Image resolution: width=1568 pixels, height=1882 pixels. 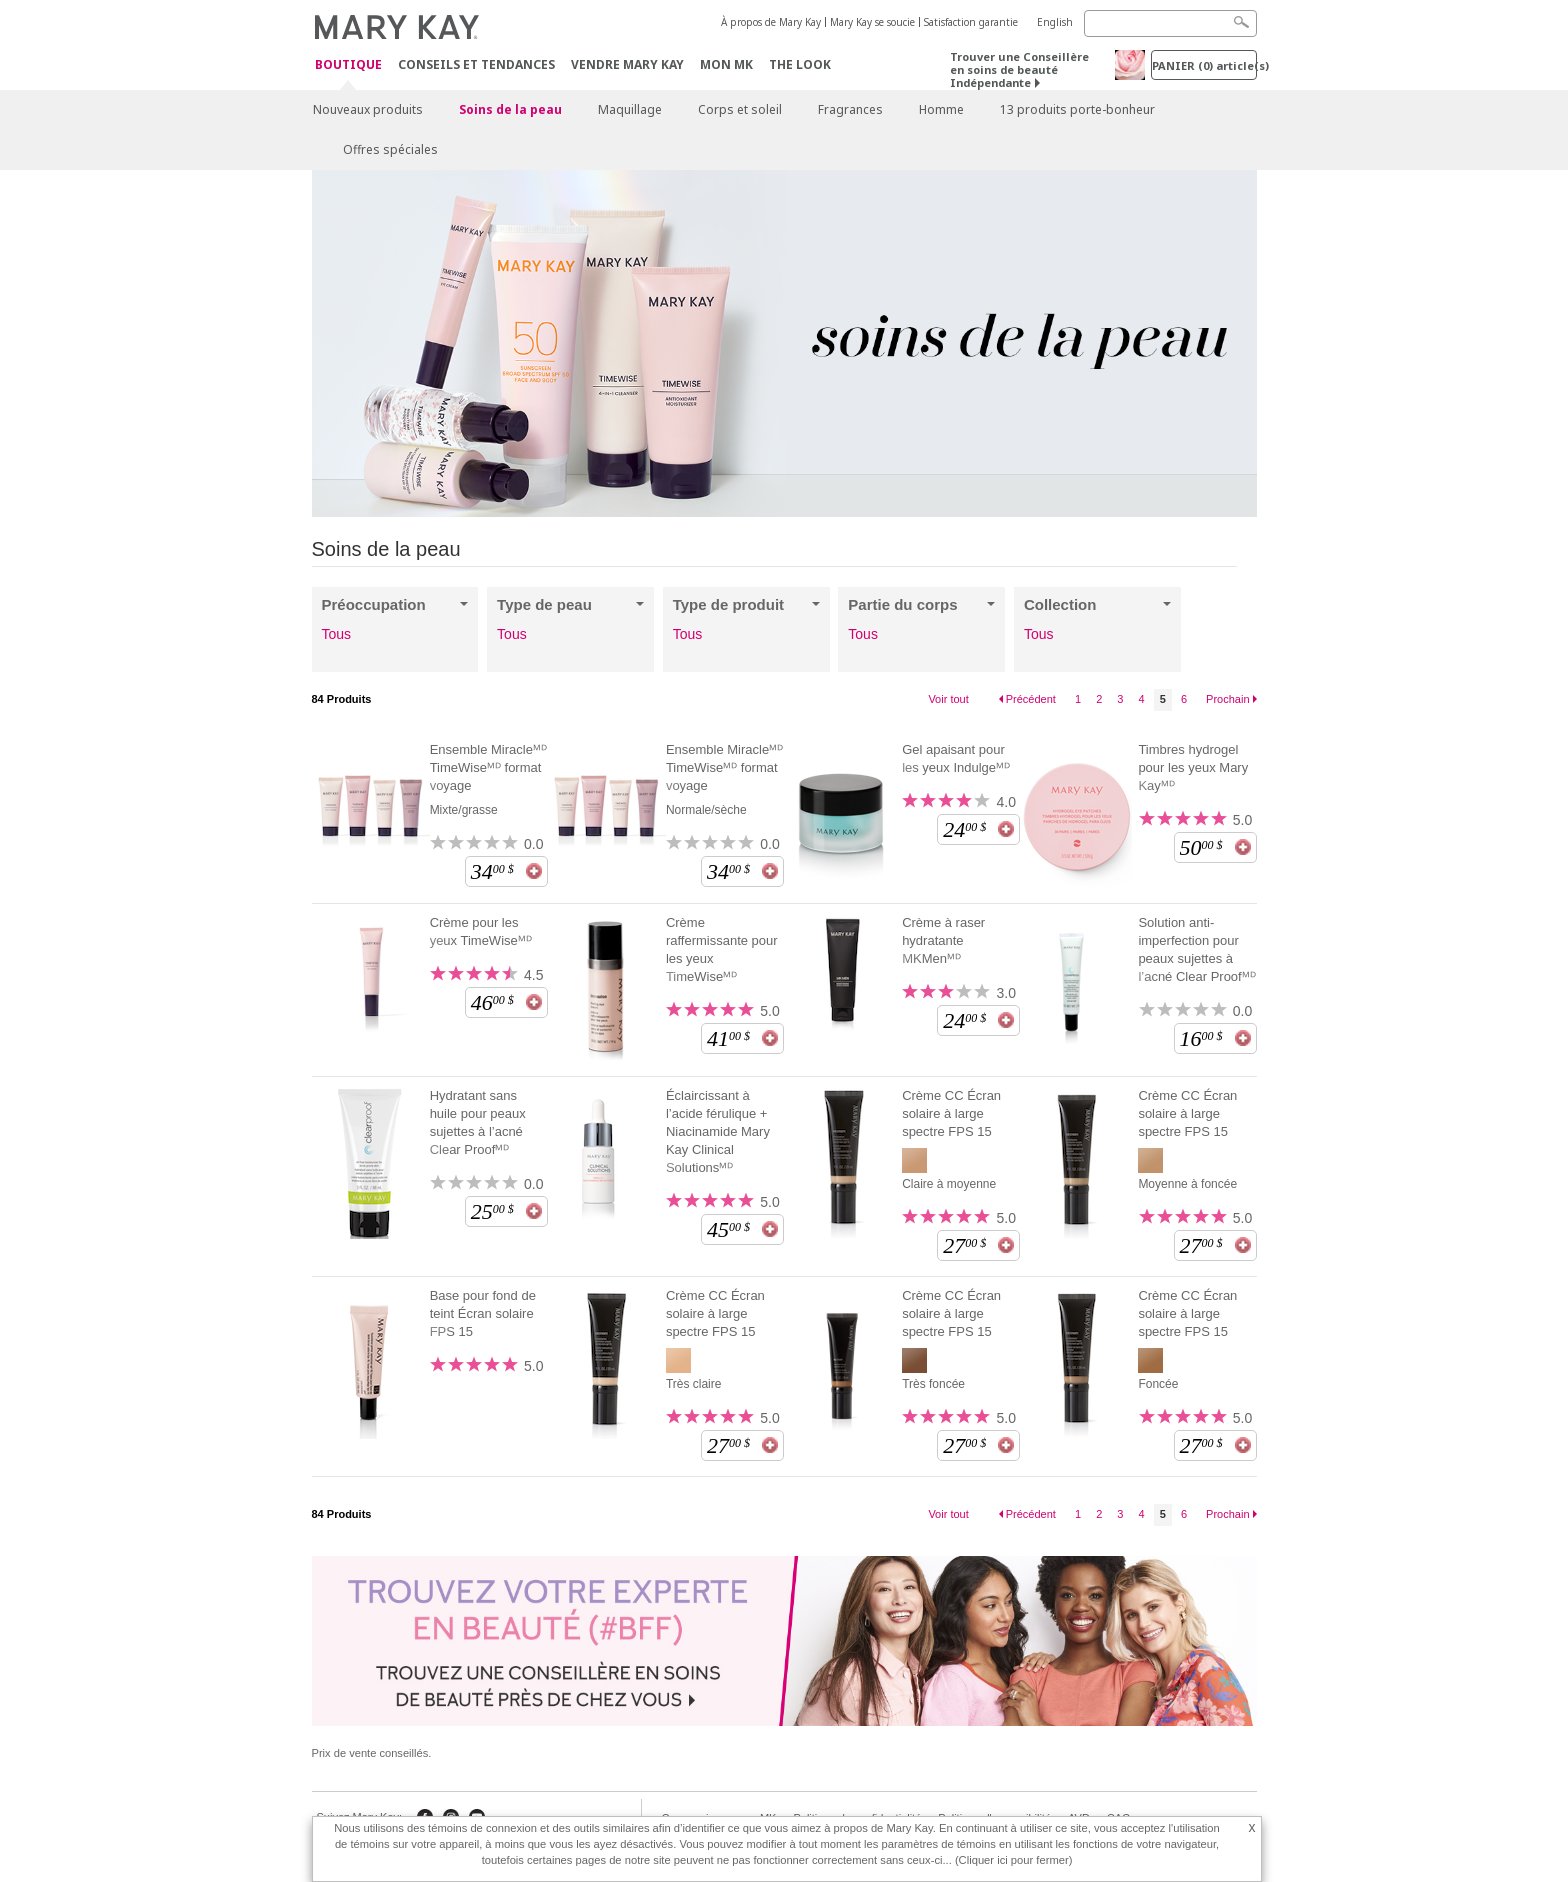 I want to click on Crème pour les yeux TimeWiseᴹᴰ, so click(x=481, y=931).